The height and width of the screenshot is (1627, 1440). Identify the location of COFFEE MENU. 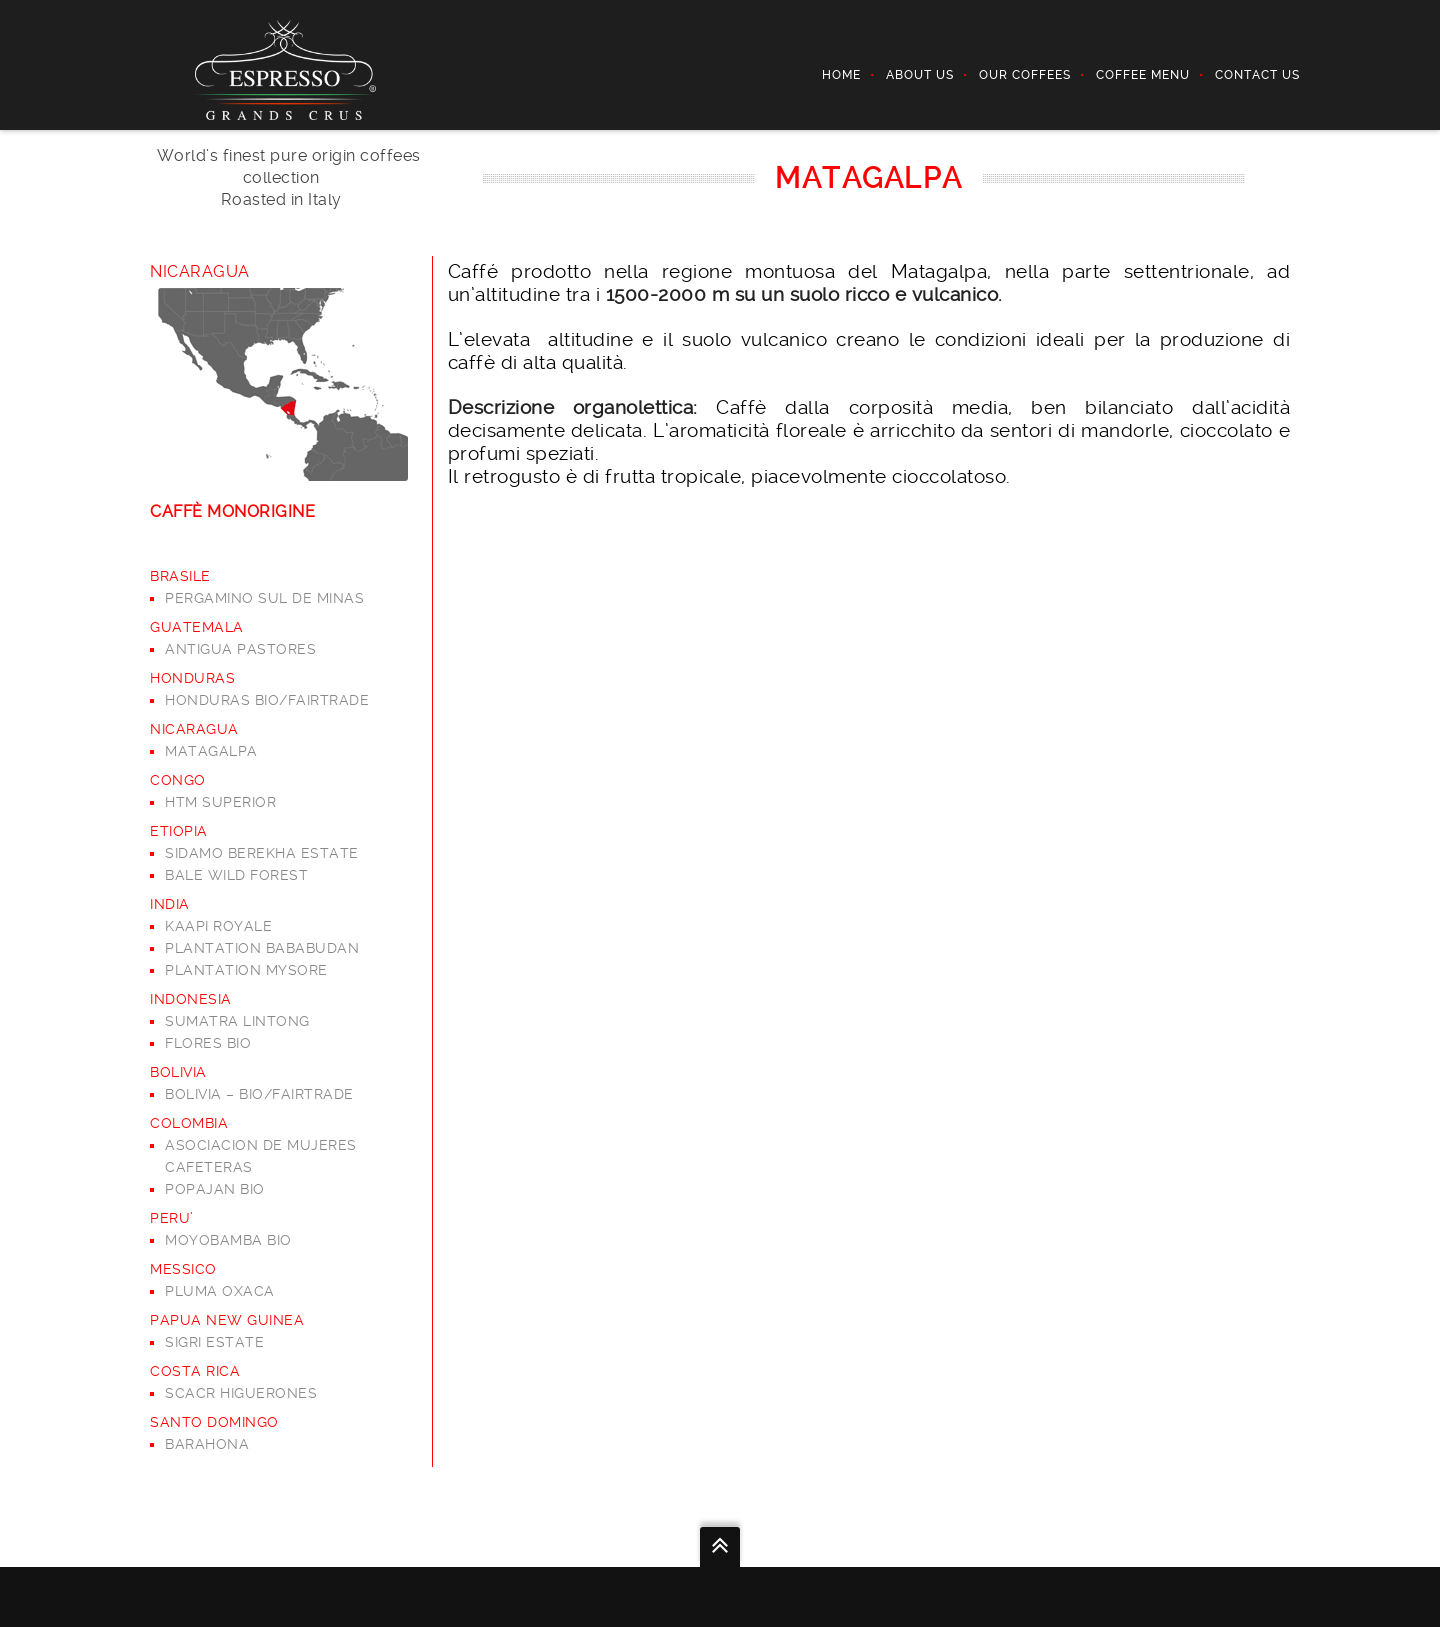
(1143, 75).